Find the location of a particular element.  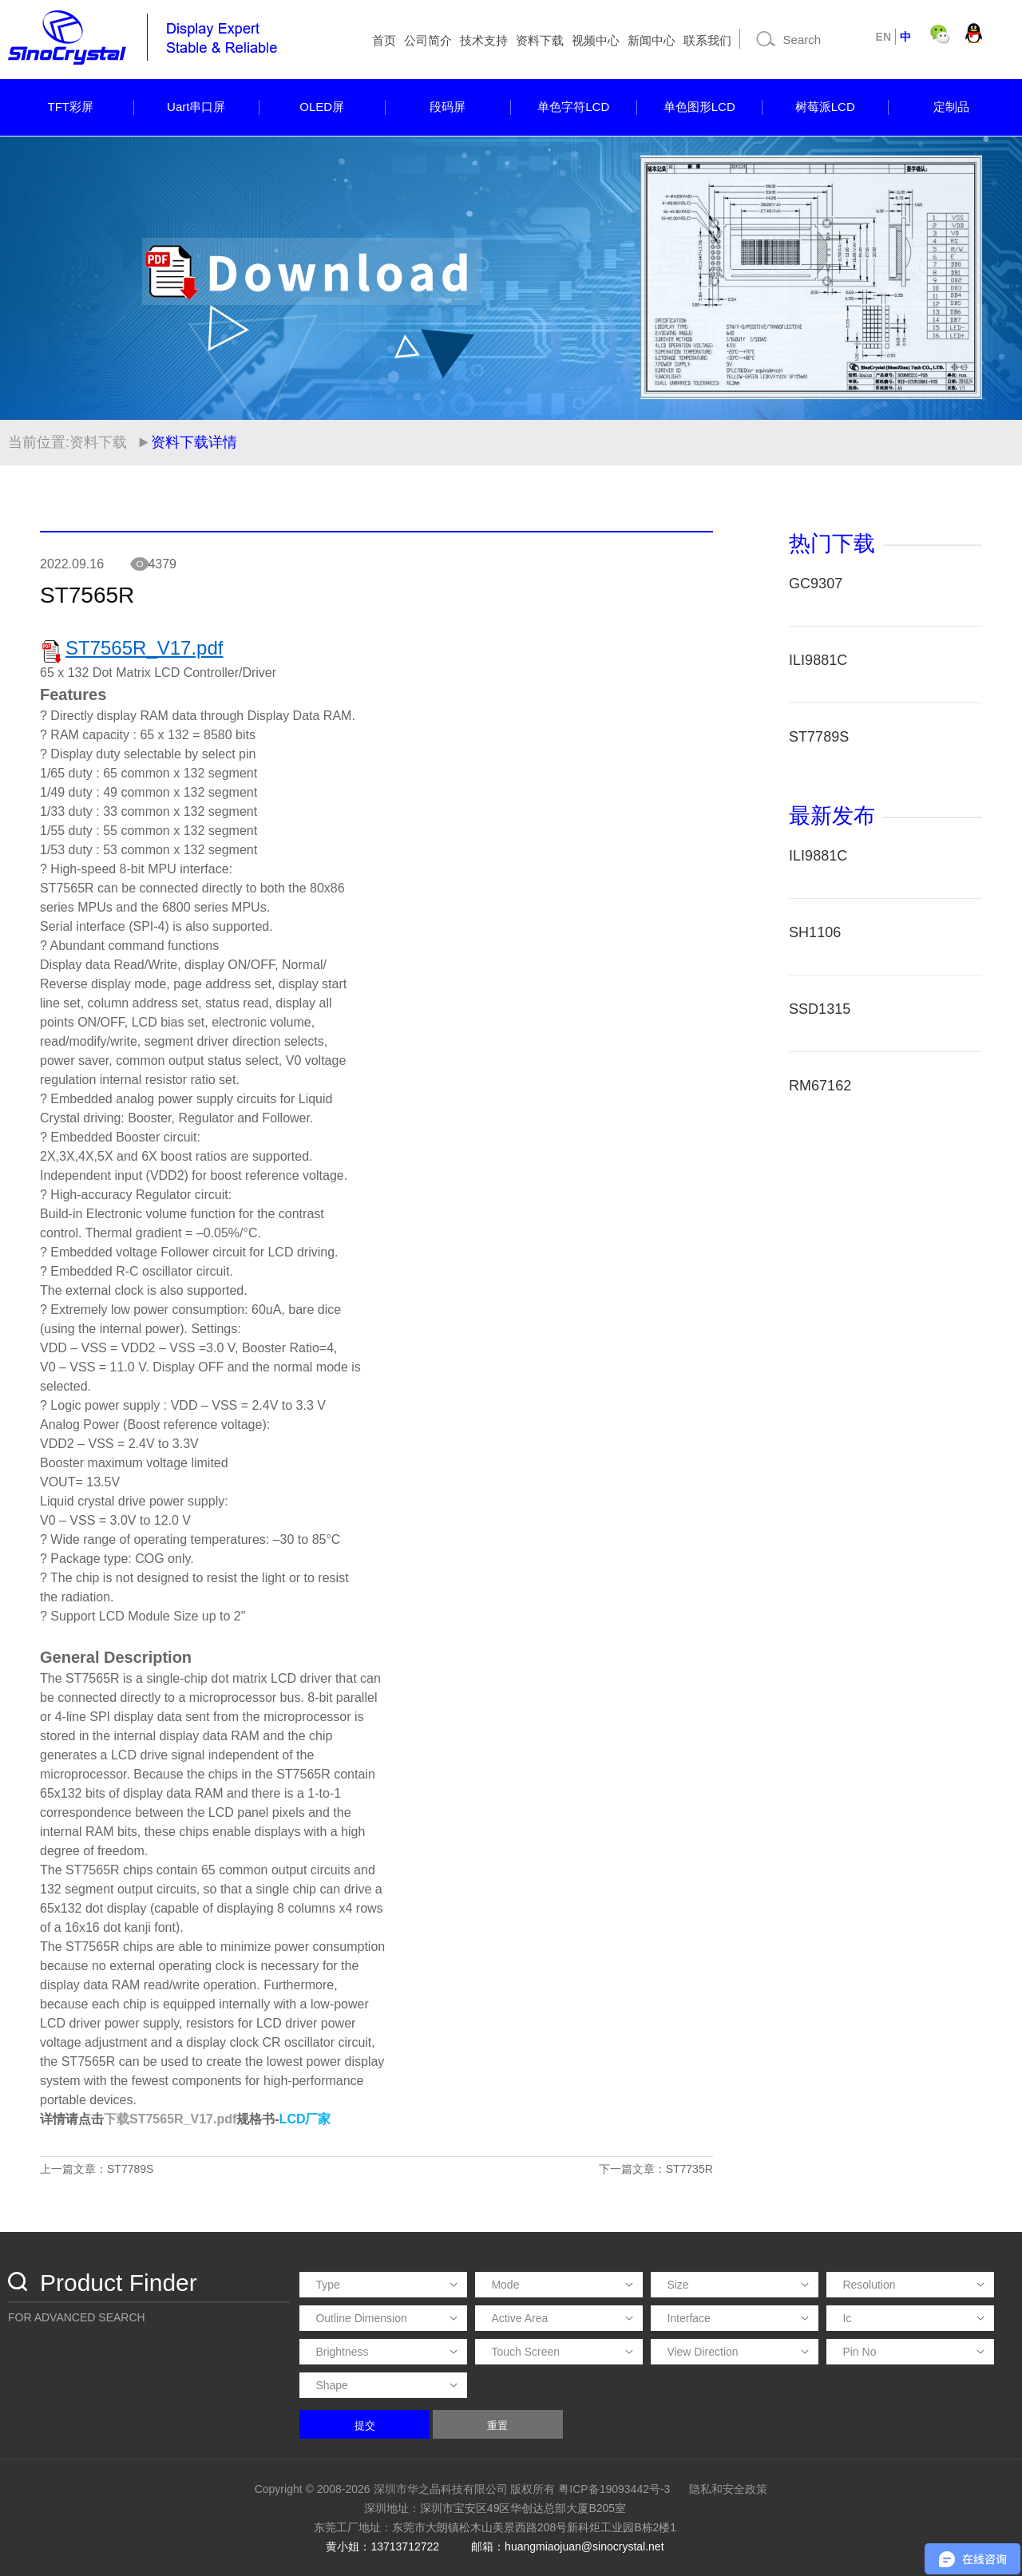

树莓派LCD is located at coordinates (825, 106).